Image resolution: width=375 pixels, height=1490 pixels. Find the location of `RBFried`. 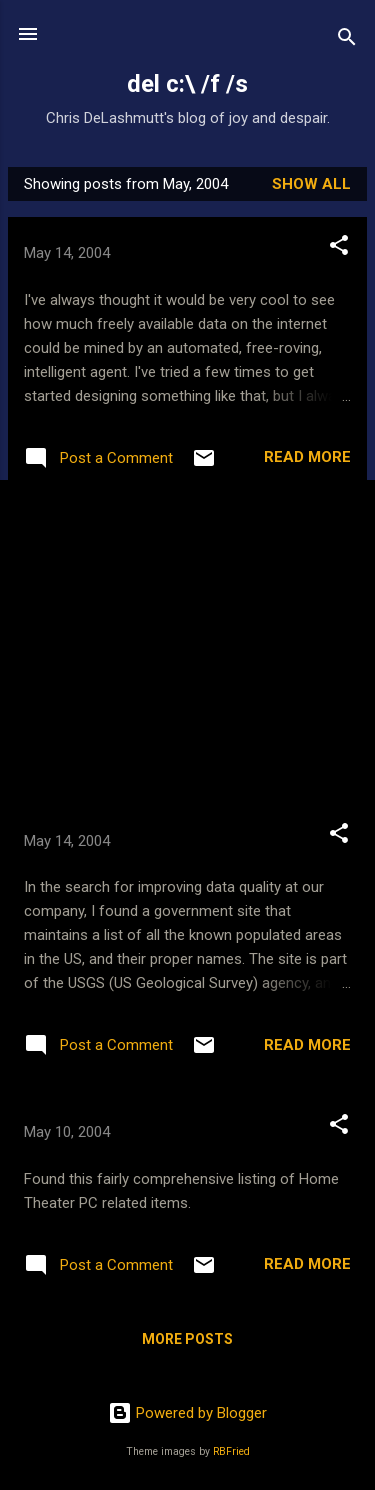

RBFried is located at coordinates (231, 1451).